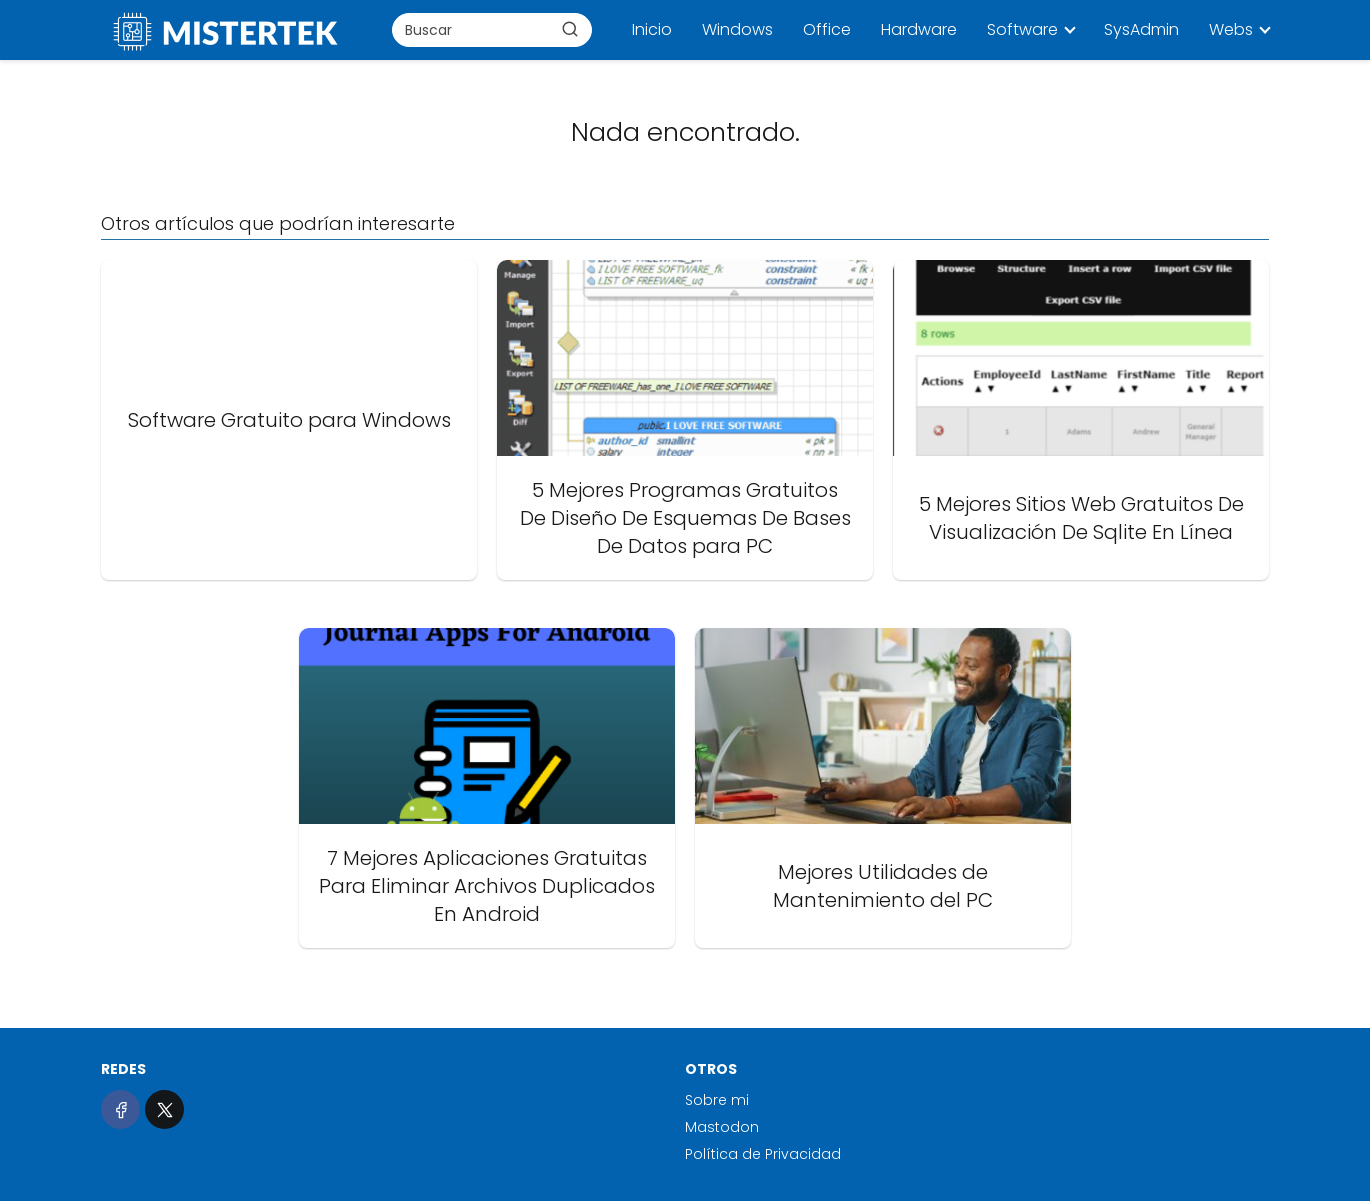 This screenshot has width=1370, height=1201. Describe the element at coordinates (1022, 29) in the screenshot. I see `Software` at that location.